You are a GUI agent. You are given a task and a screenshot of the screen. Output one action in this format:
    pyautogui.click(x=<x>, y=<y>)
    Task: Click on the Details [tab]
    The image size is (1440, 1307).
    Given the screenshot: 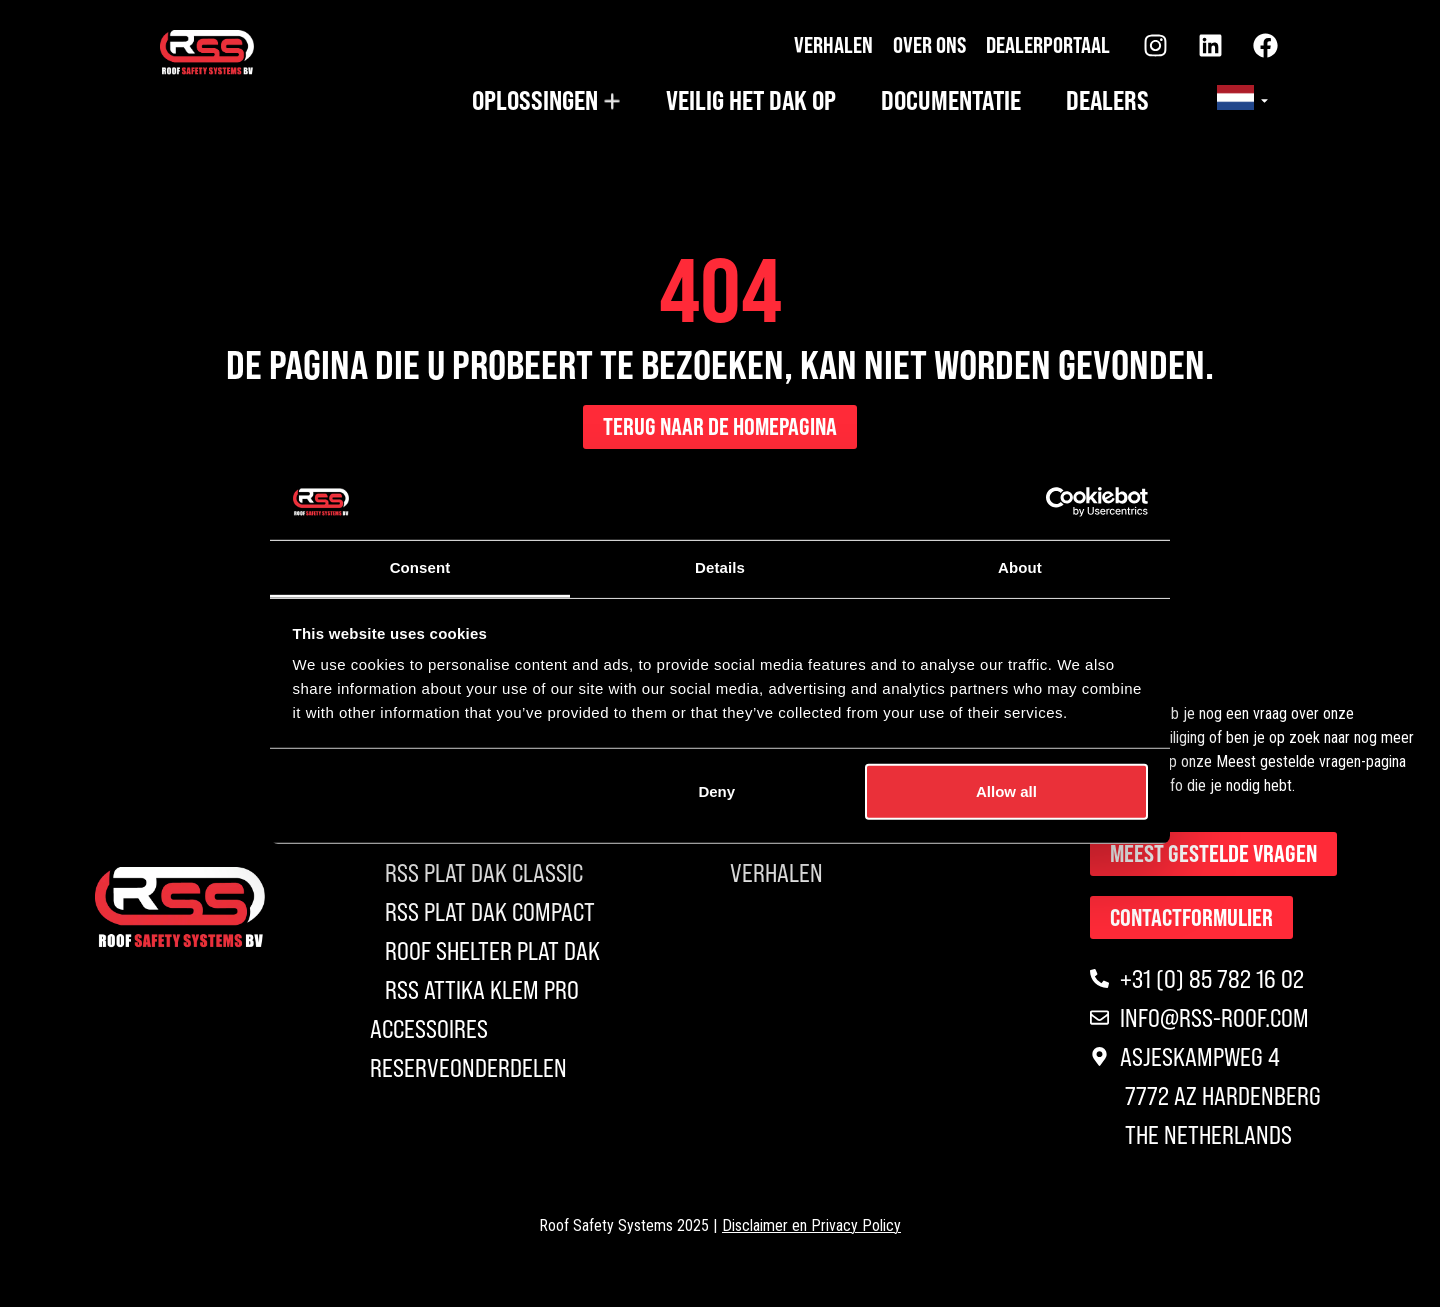 What is the action you would take?
    pyautogui.click(x=720, y=567)
    